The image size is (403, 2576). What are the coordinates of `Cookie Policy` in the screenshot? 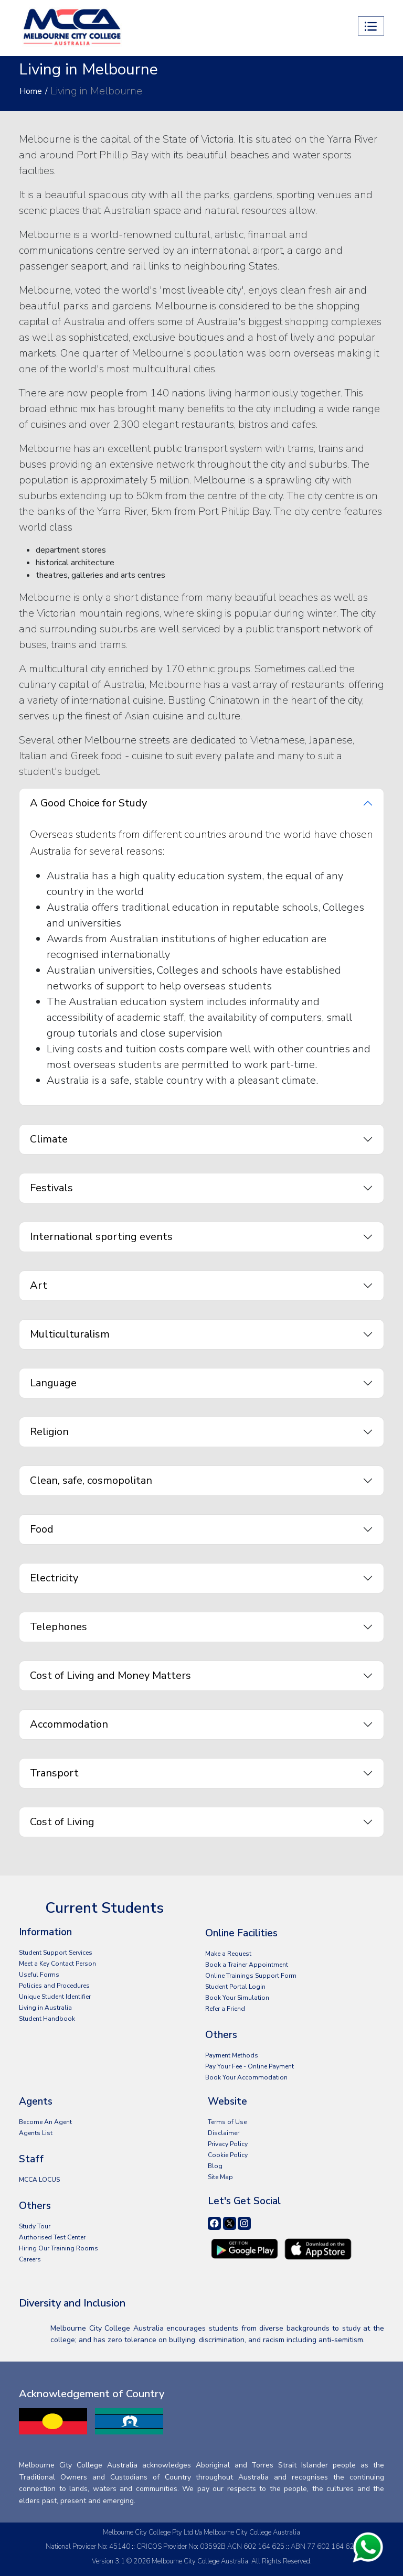 It's located at (228, 2155).